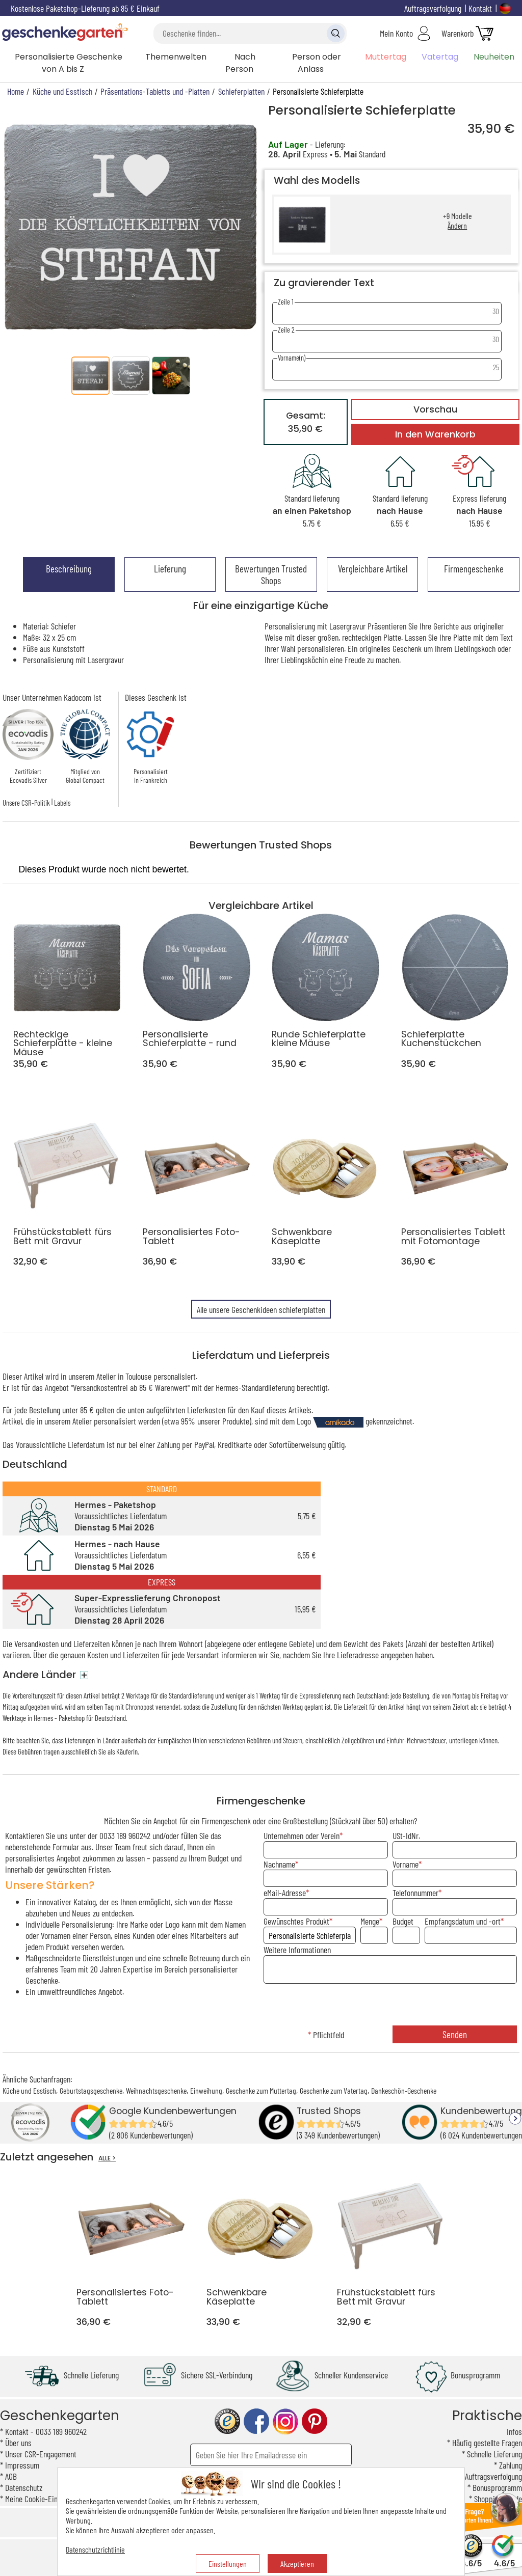 Image resolution: width=522 pixels, height=2576 pixels. Describe the element at coordinates (95, 2549) in the screenshot. I see `Datenschutzrichtlinie` at that location.